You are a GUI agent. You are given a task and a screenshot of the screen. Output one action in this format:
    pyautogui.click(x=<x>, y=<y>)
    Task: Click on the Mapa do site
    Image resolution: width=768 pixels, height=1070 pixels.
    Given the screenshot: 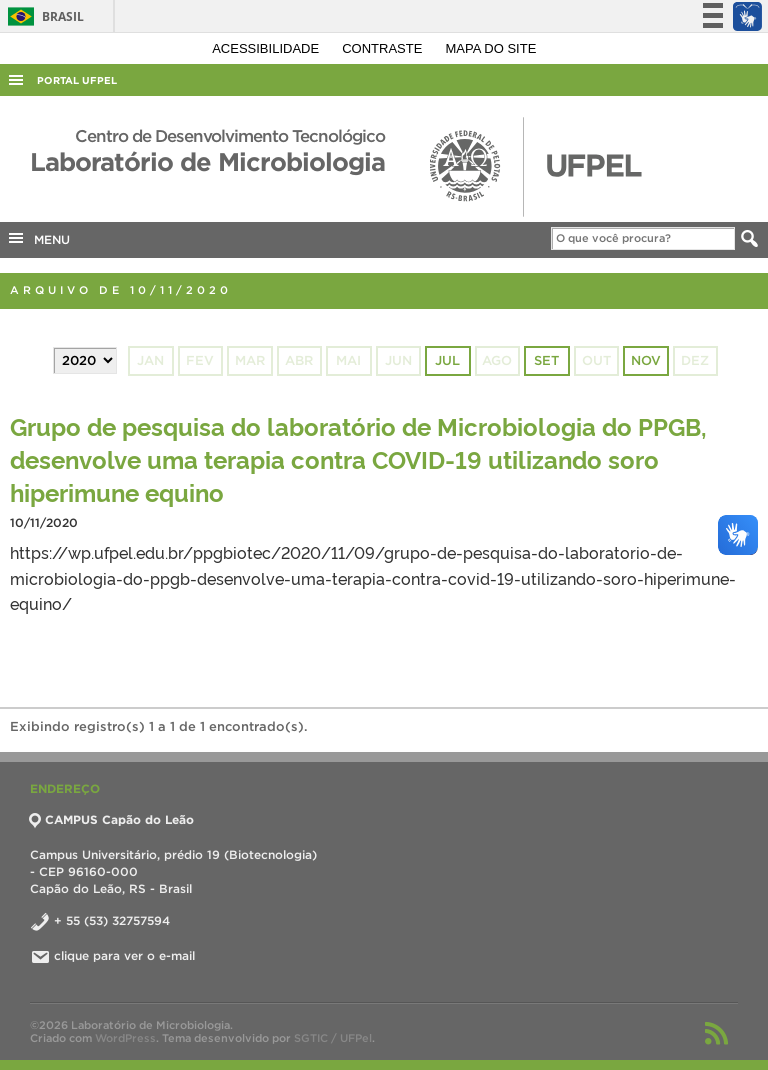 What is the action you would take?
    pyautogui.click(x=491, y=48)
    